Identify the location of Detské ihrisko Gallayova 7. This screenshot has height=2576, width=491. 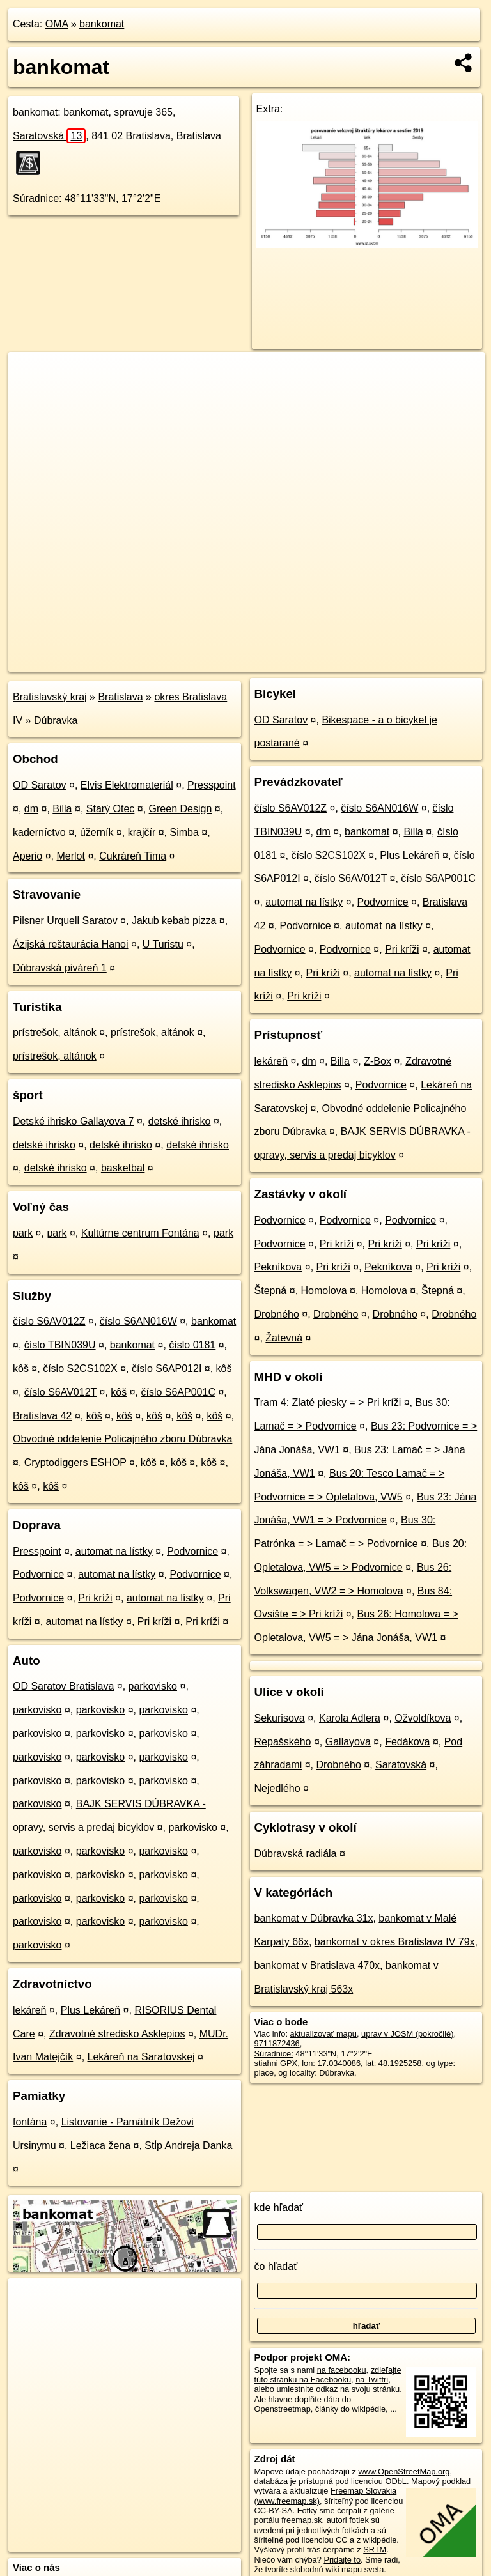
(73, 1121).